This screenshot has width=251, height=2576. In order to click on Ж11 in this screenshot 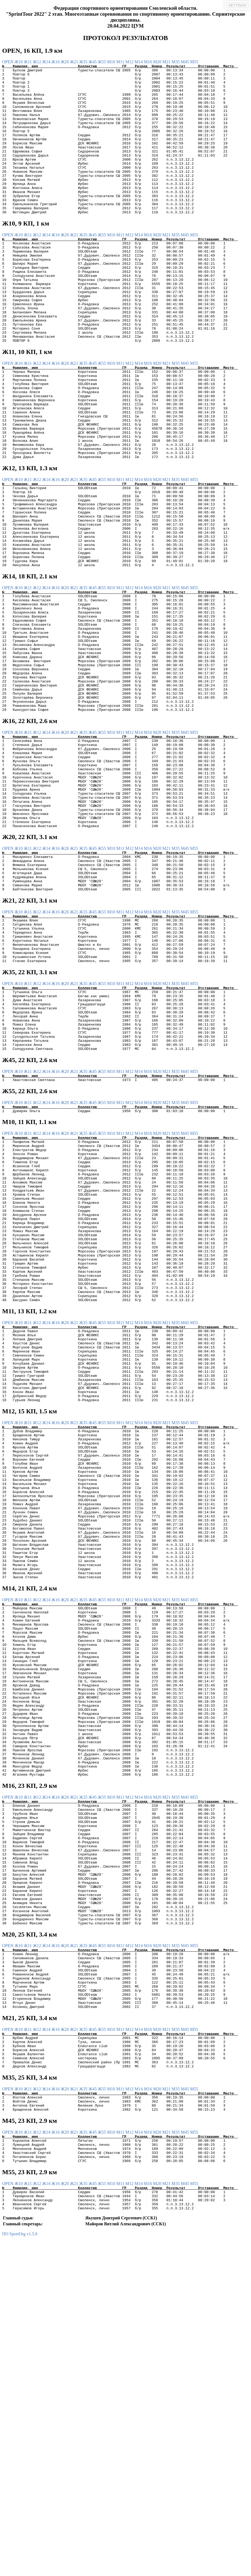, I will do `click(28, 61)`.